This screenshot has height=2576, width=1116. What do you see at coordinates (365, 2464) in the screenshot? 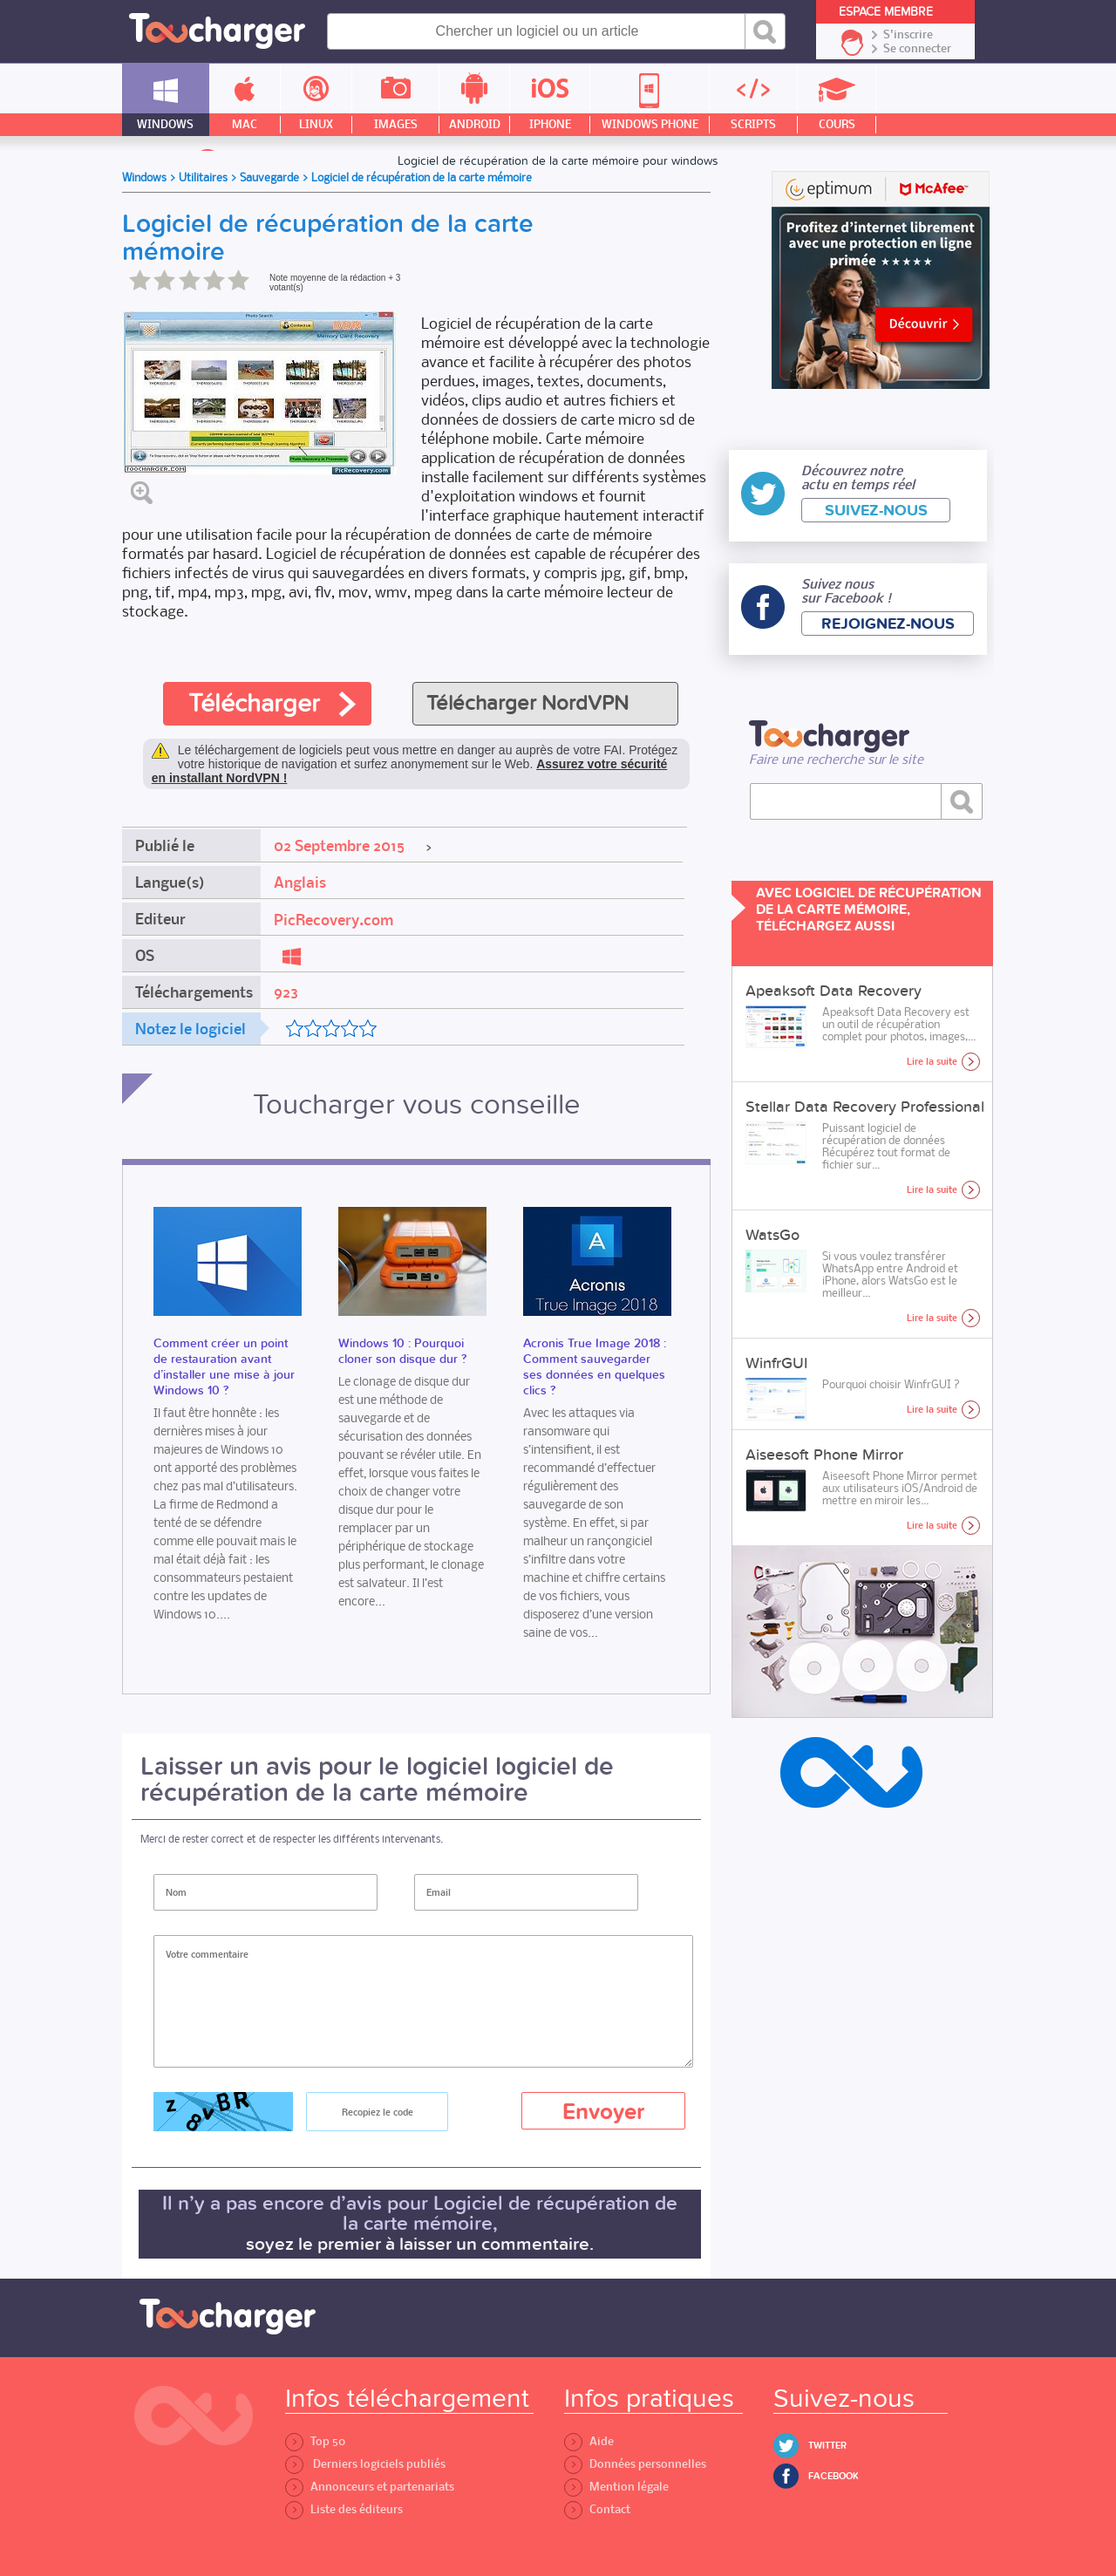
I see `Derniers logiciels publiés` at bounding box center [365, 2464].